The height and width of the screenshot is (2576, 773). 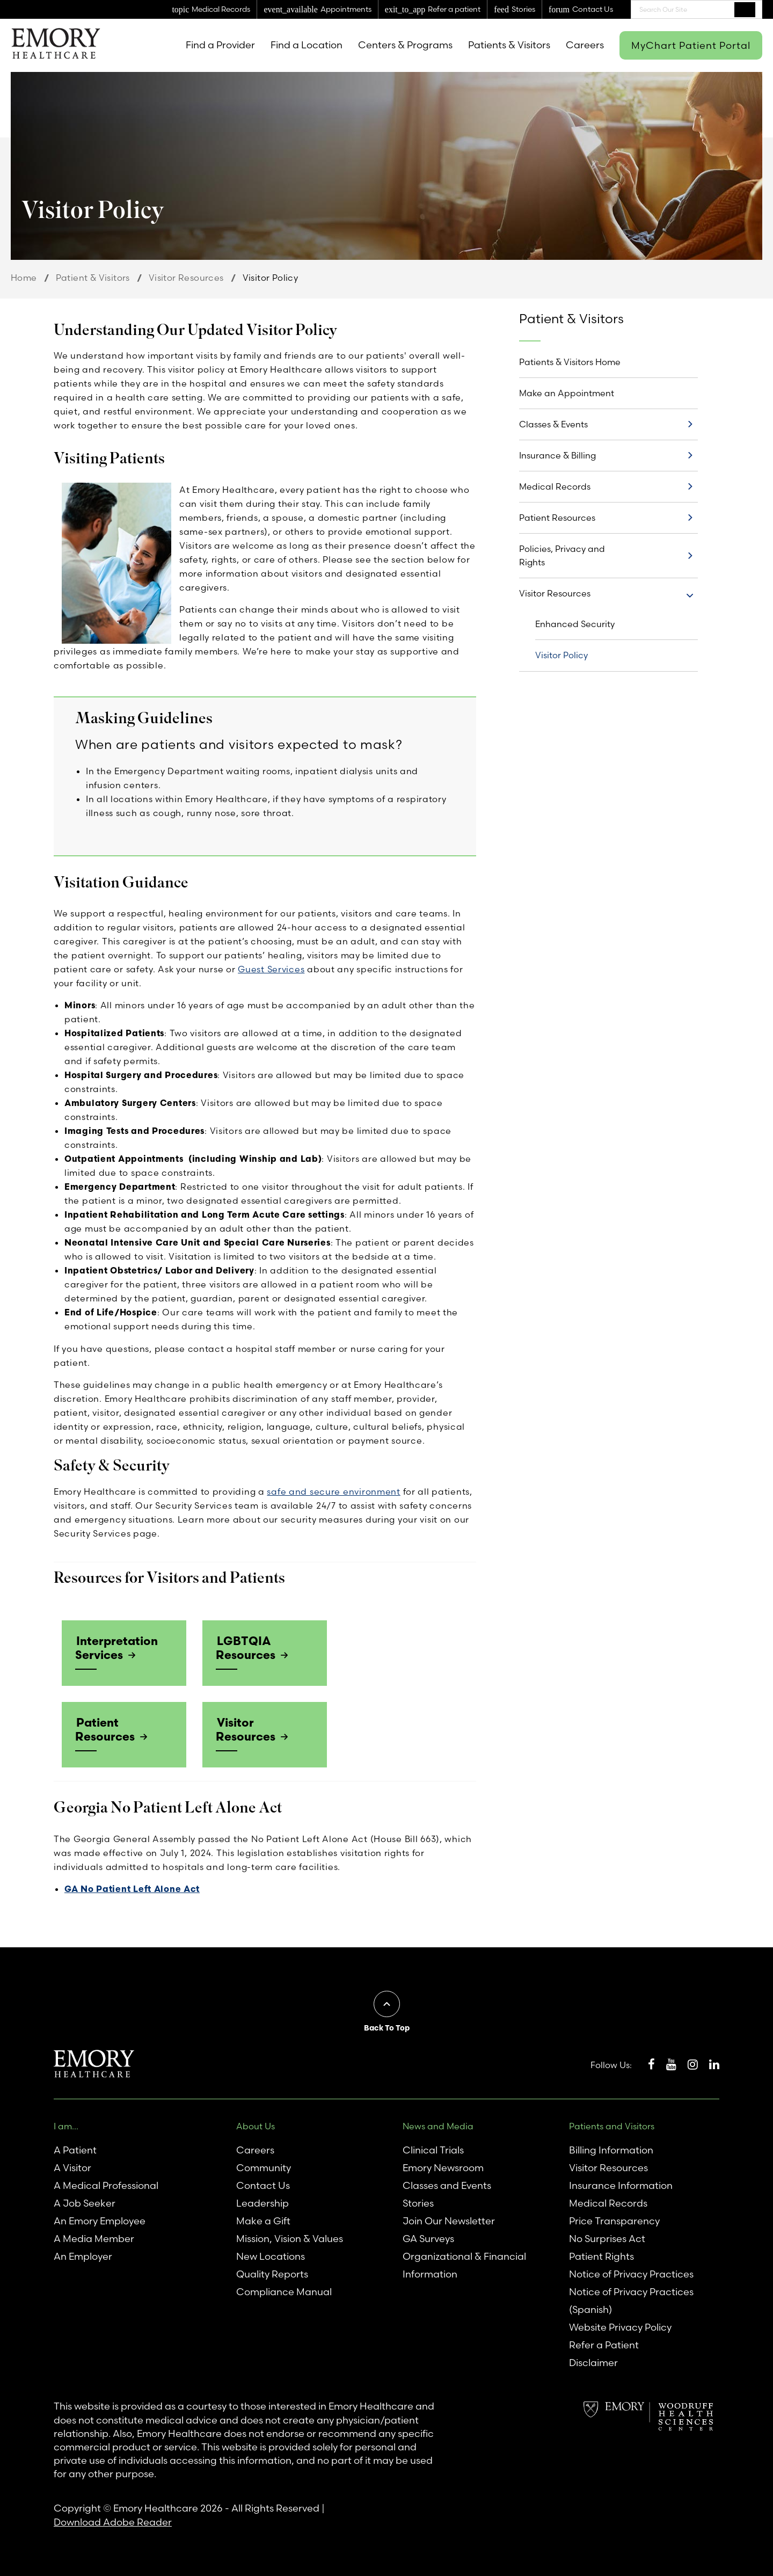 I want to click on Emory Newsroom, so click(x=443, y=2166).